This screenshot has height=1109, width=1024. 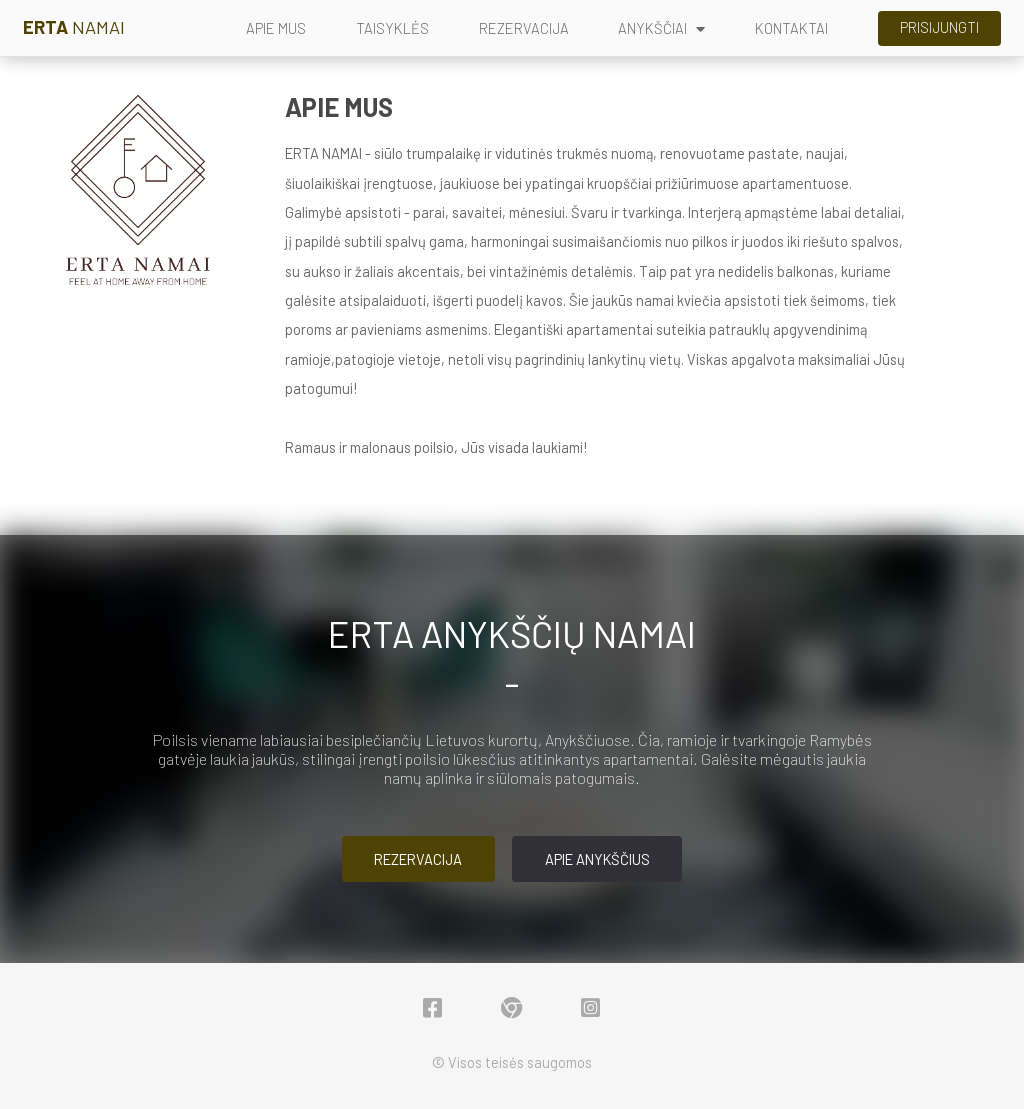 What do you see at coordinates (524, 28) in the screenshot?
I see `REZERVACIJA` at bounding box center [524, 28].